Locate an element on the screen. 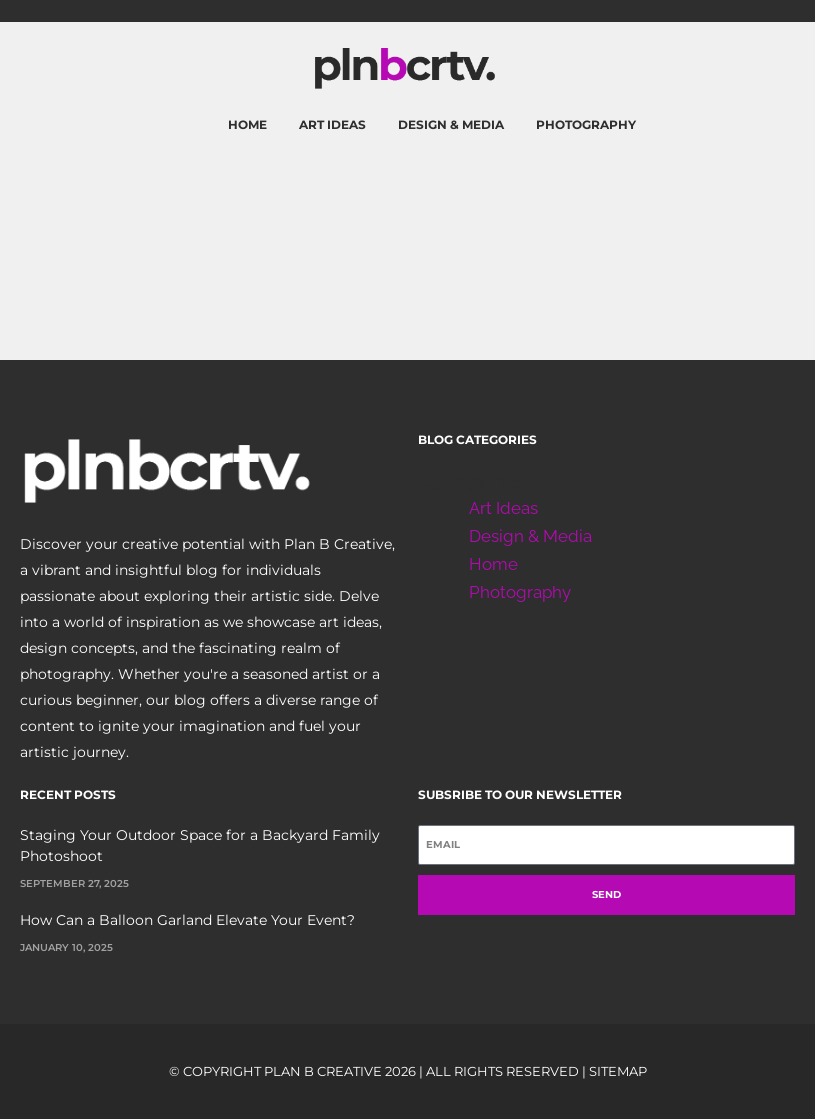 Image resolution: width=815 pixels, height=1119 pixels. How Can a Balloon Garland Elevate Your Event? is located at coordinates (187, 920).